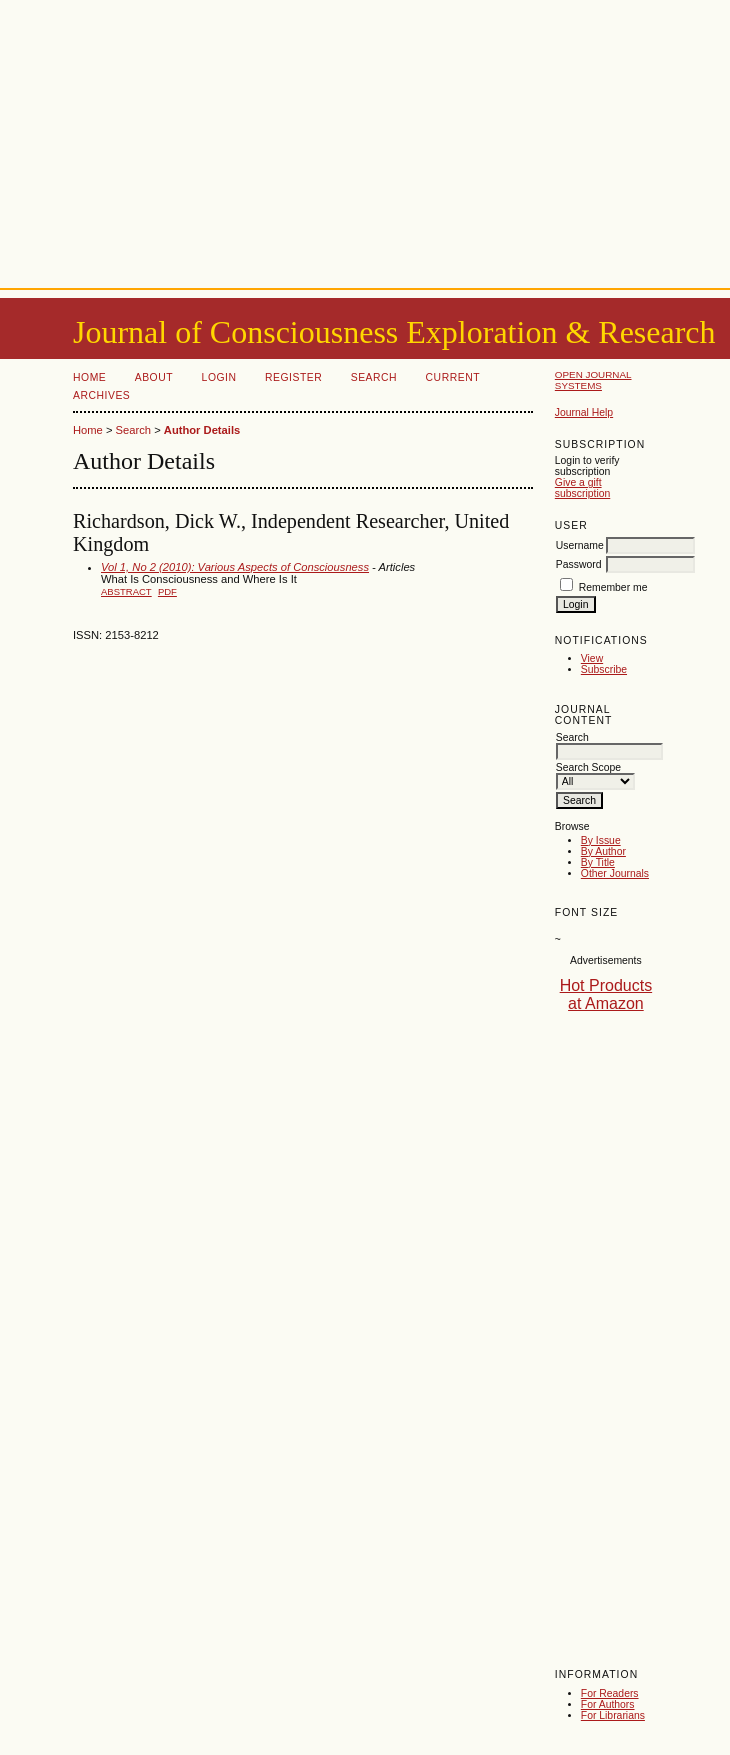  Describe the element at coordinates (101, 395) in the screenshot. I see `Archives` at that location.